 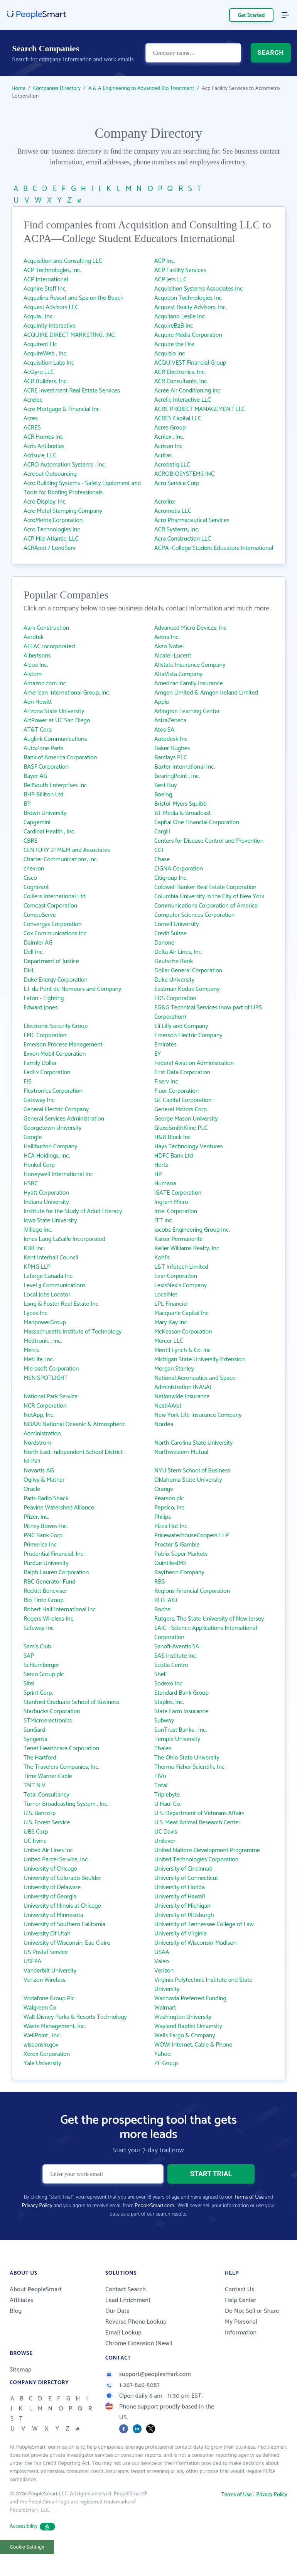 I want to click on iGATE Corporation, so click(x=177, y=1193).